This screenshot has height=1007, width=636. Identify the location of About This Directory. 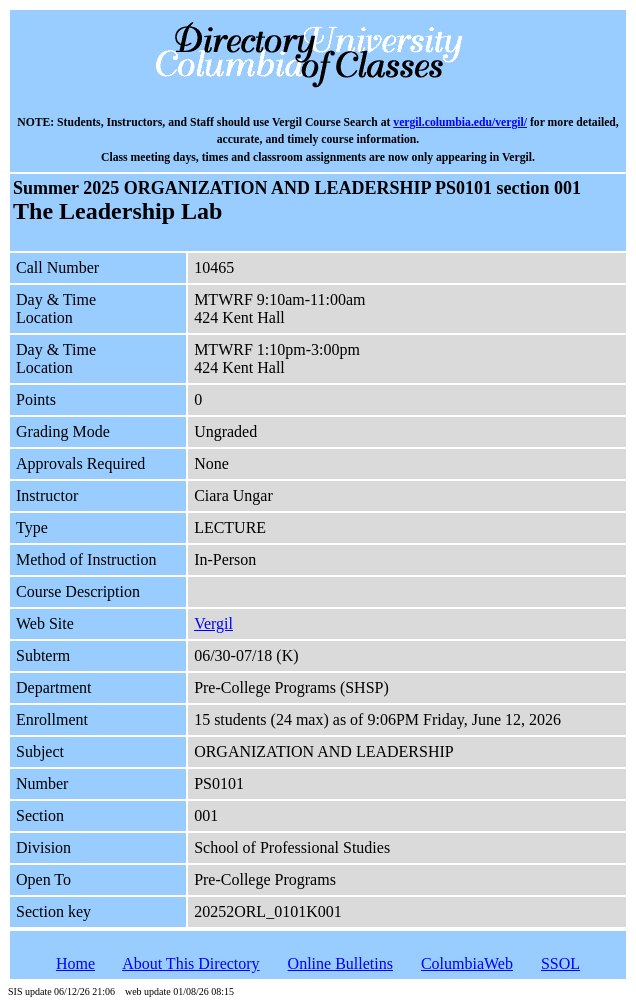
(190, 963).